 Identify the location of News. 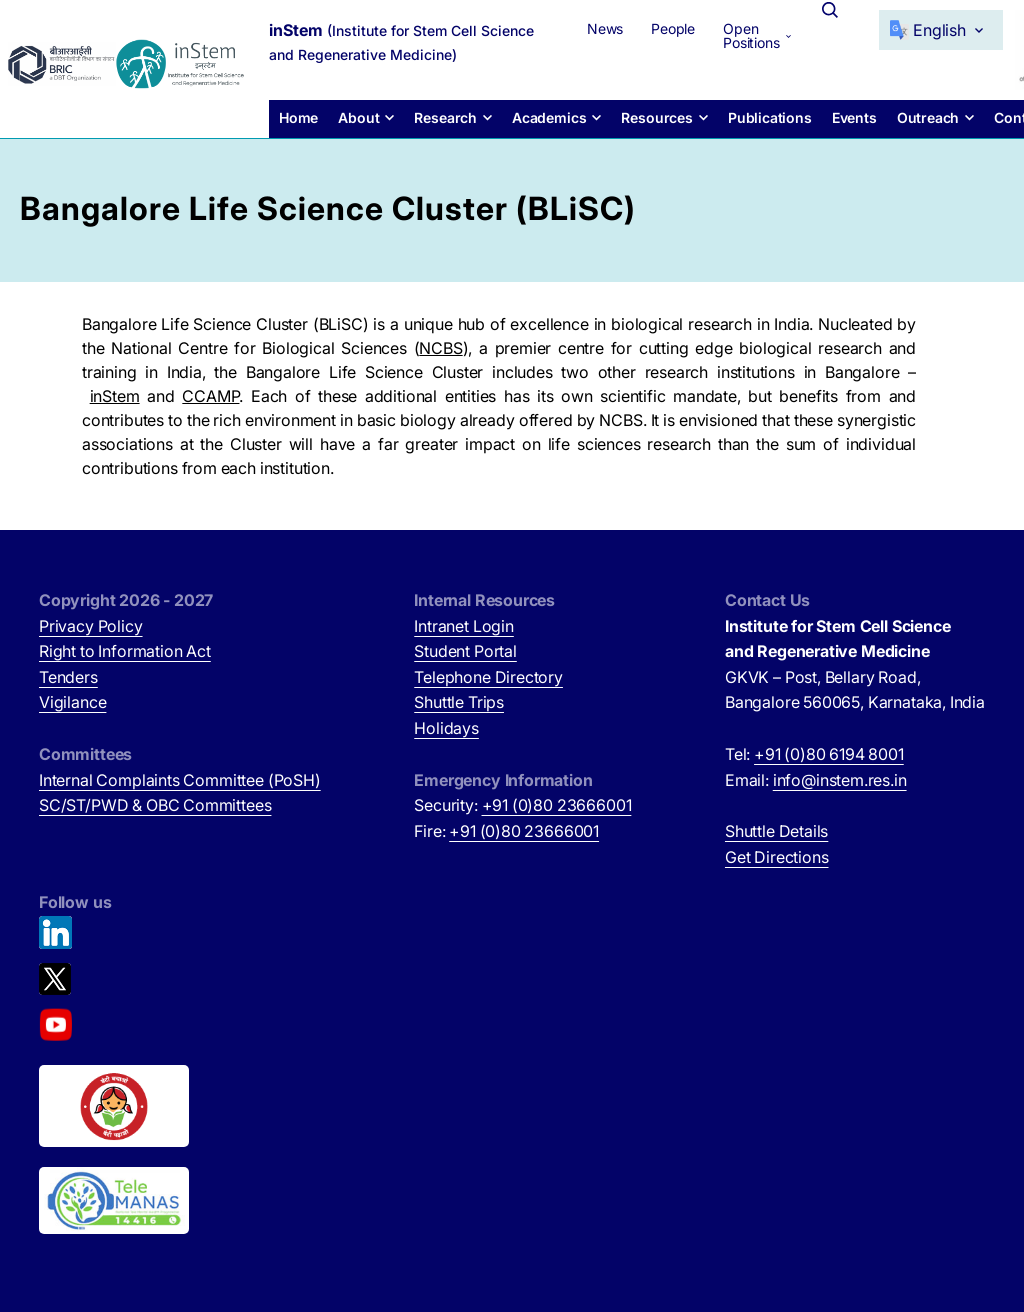
(605, 28).